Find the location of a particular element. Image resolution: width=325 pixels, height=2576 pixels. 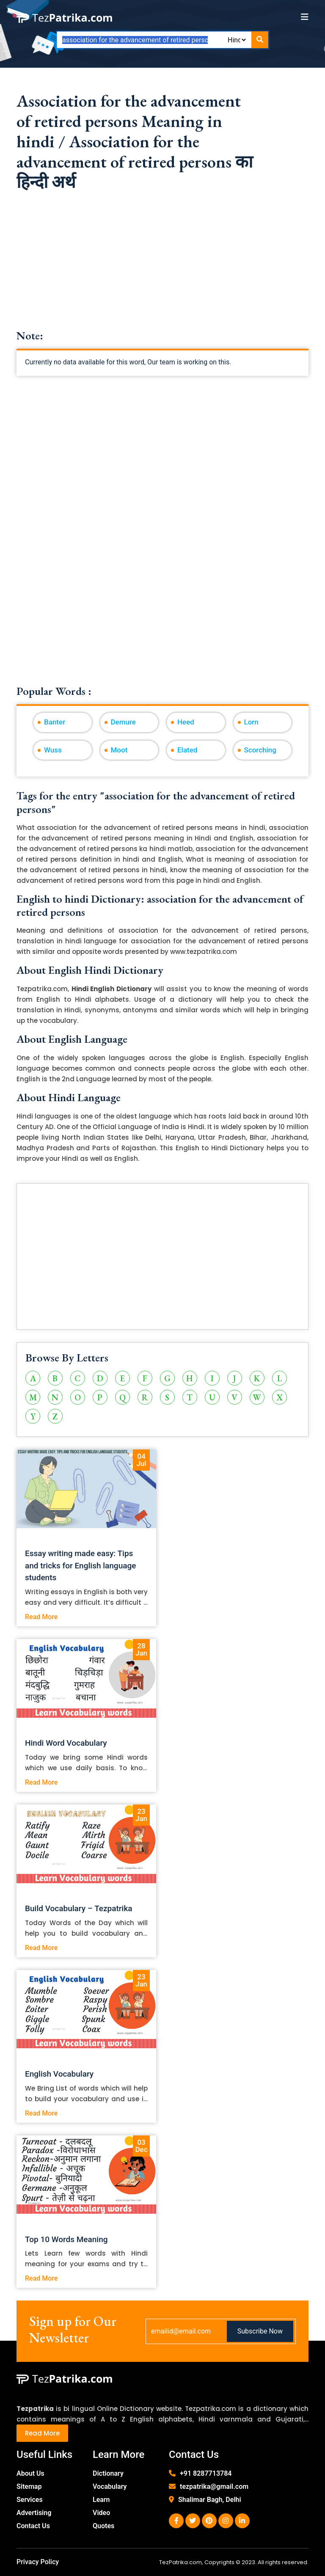

Privacy Policy is located at coordinates (38, 2562).